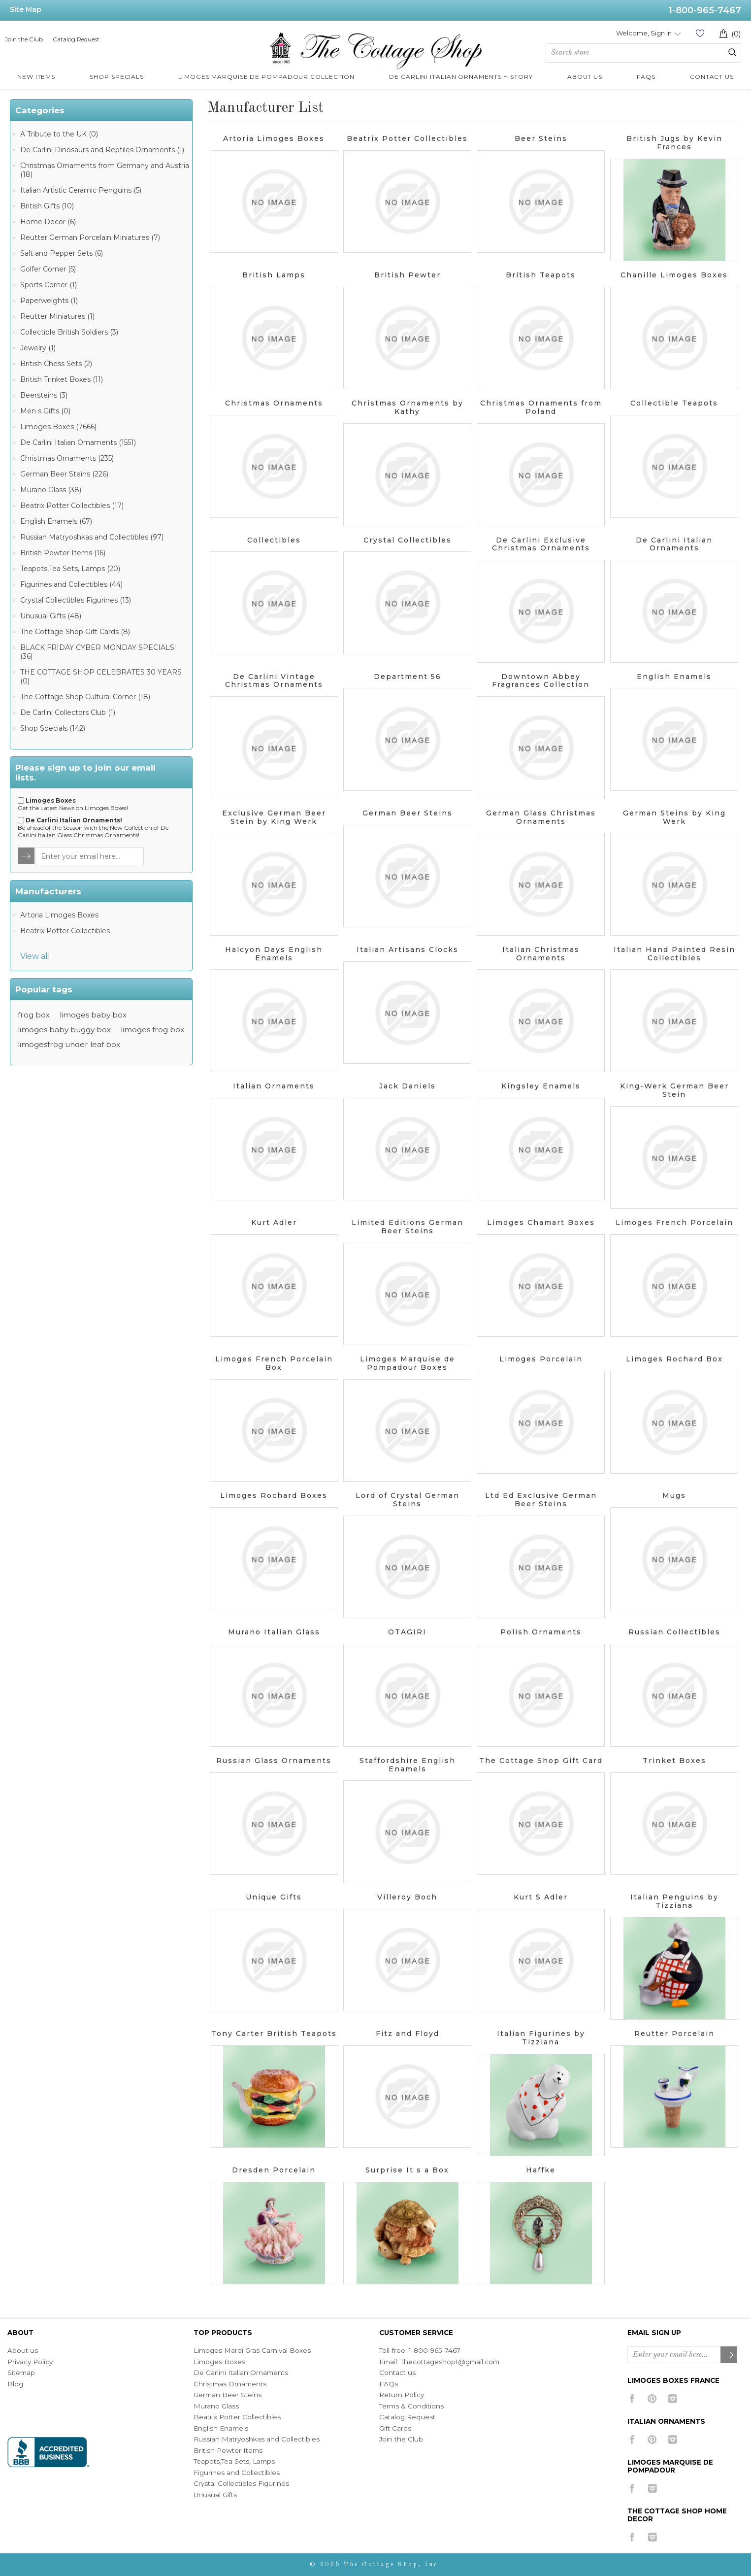 The width and height of the screenshot is (751, 2576). What do you see at coordinates (407, 1499) in the screenshot?
I see `Lord of Crystal German Steins` at bounding box center [407, 1499].